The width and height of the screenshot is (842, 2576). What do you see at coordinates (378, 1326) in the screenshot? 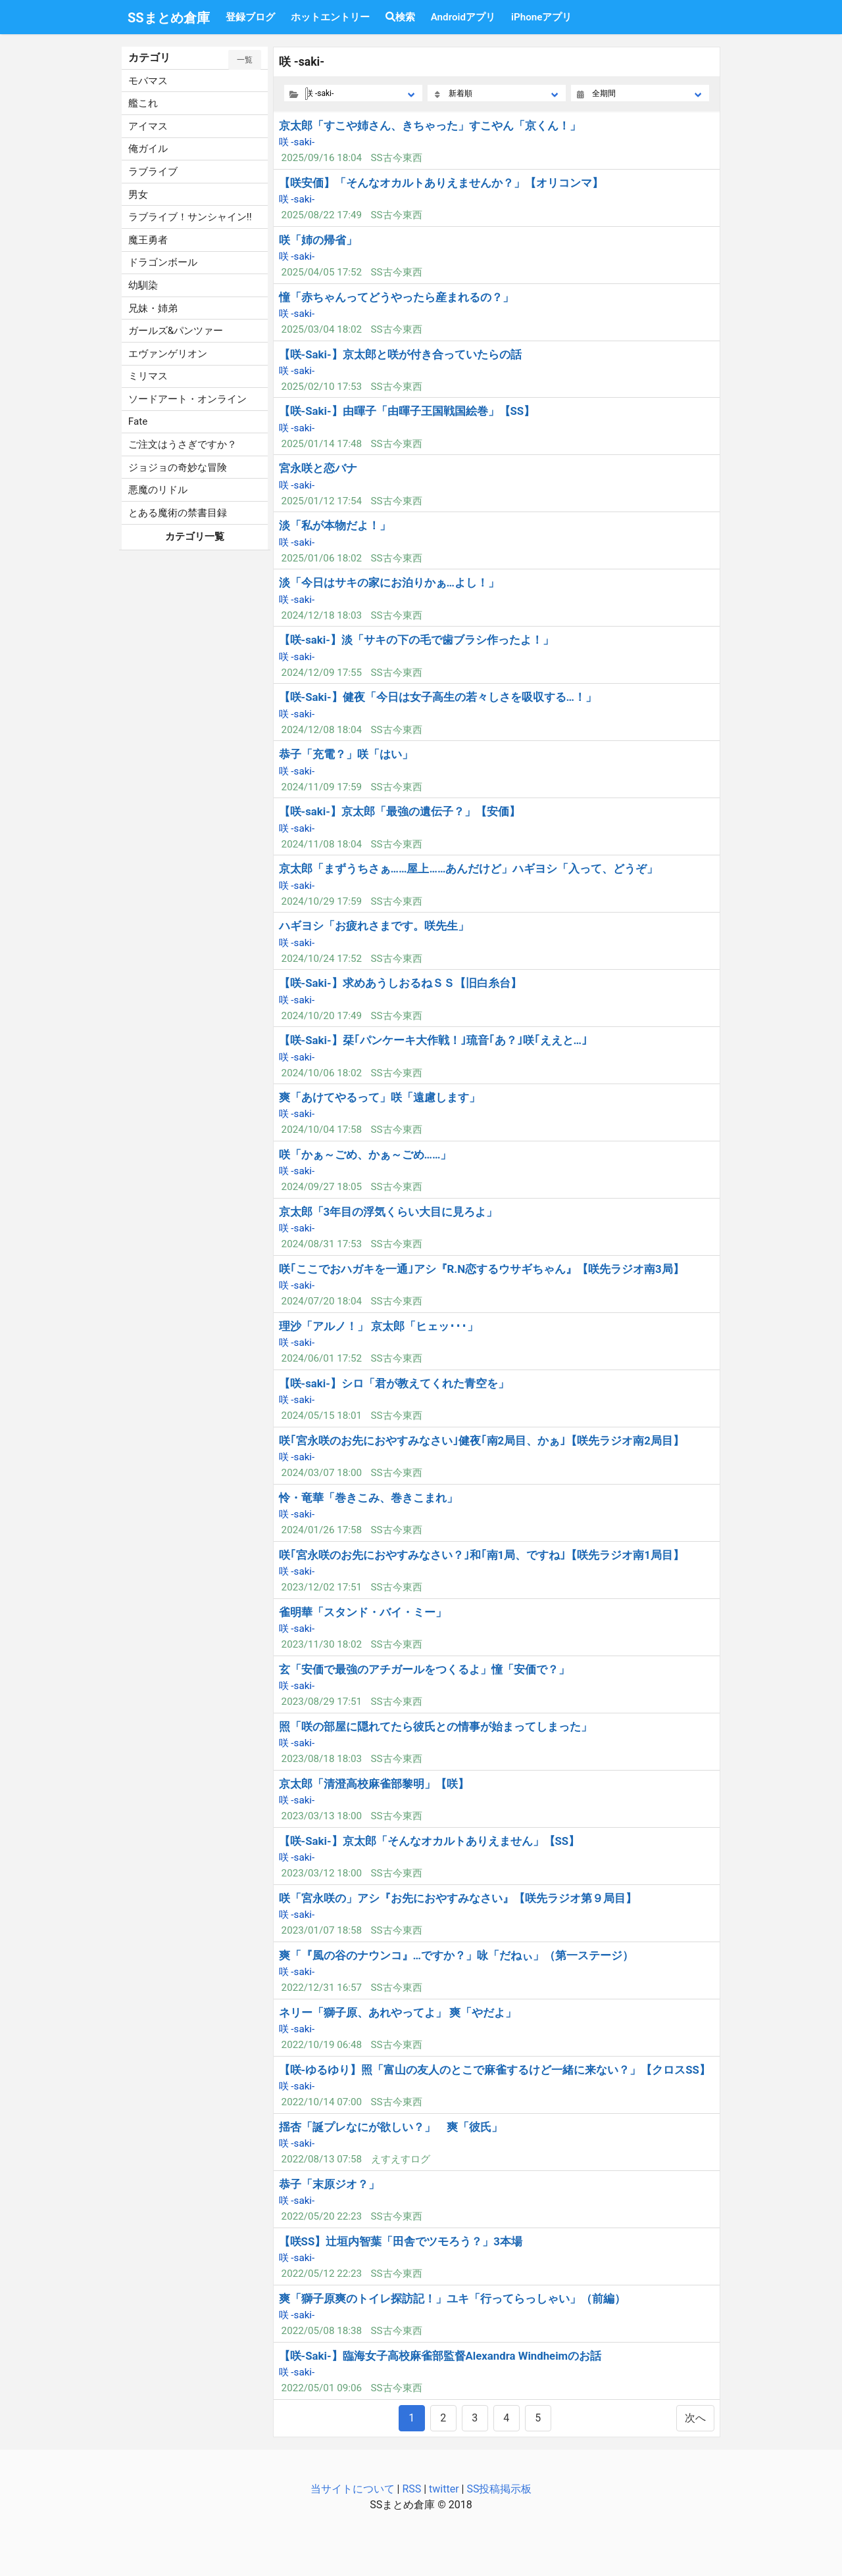
I see `理沙「アルノ！」 京太郎「ヒェッ･･･」` at bounding box center [378, 1326].